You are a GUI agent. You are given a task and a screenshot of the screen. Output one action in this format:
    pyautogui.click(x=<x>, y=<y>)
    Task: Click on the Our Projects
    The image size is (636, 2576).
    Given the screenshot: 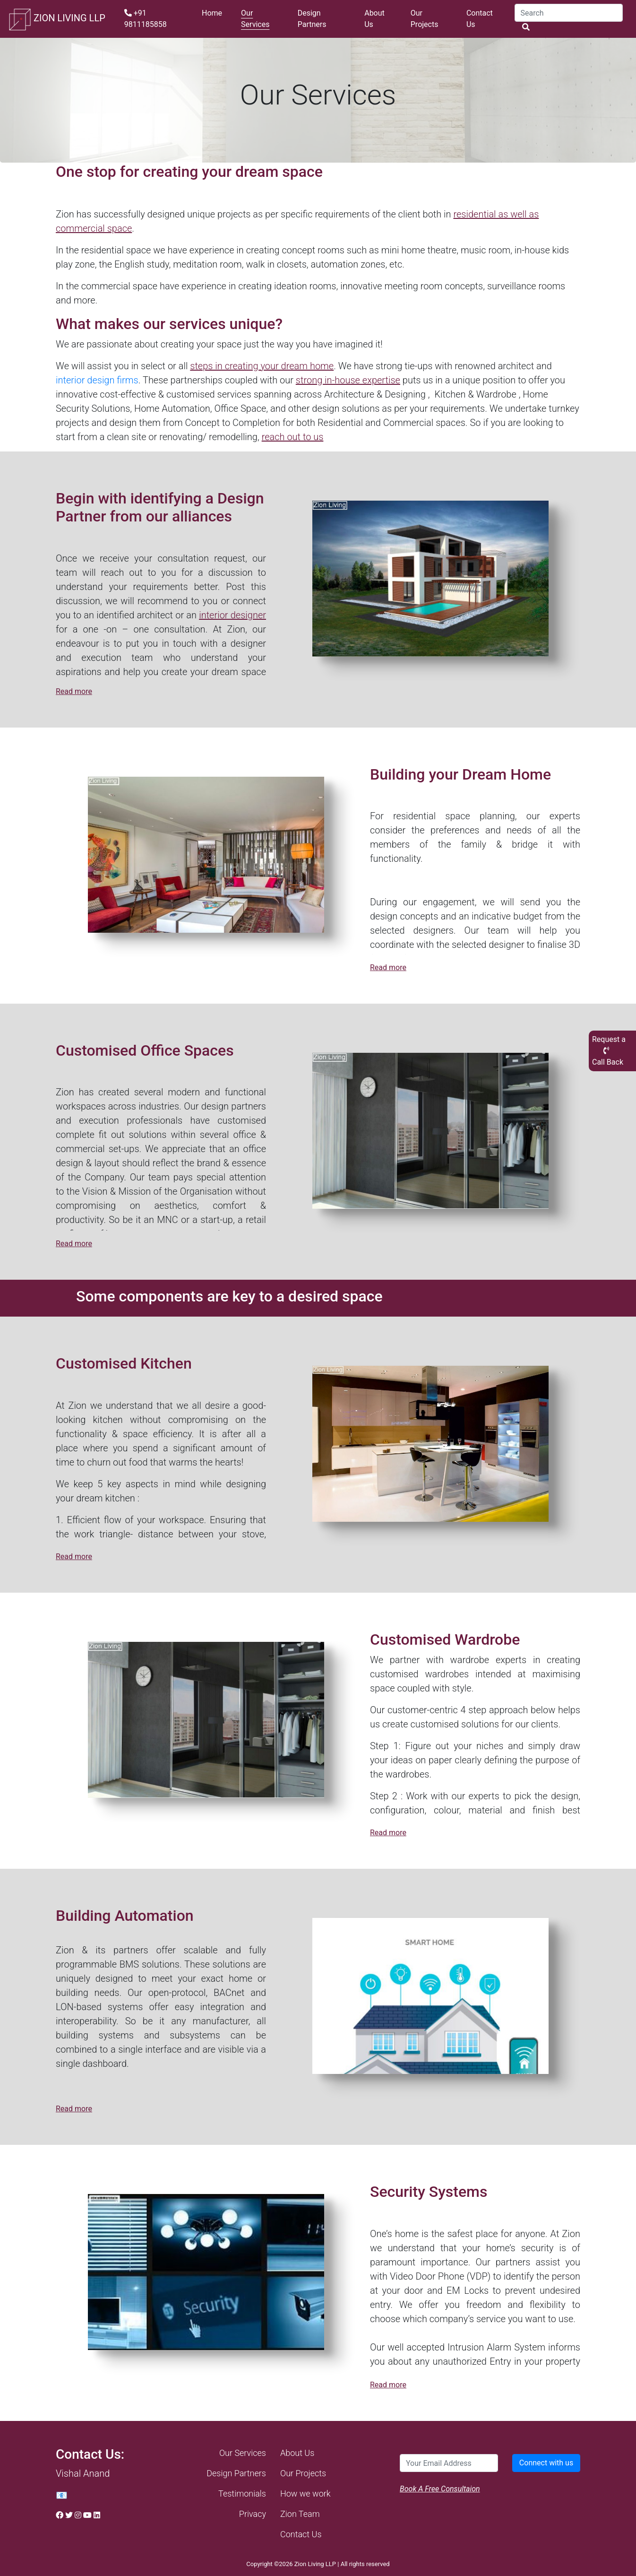 What is the action you would take?
    pyautogui.click(x=424, y=19)
    